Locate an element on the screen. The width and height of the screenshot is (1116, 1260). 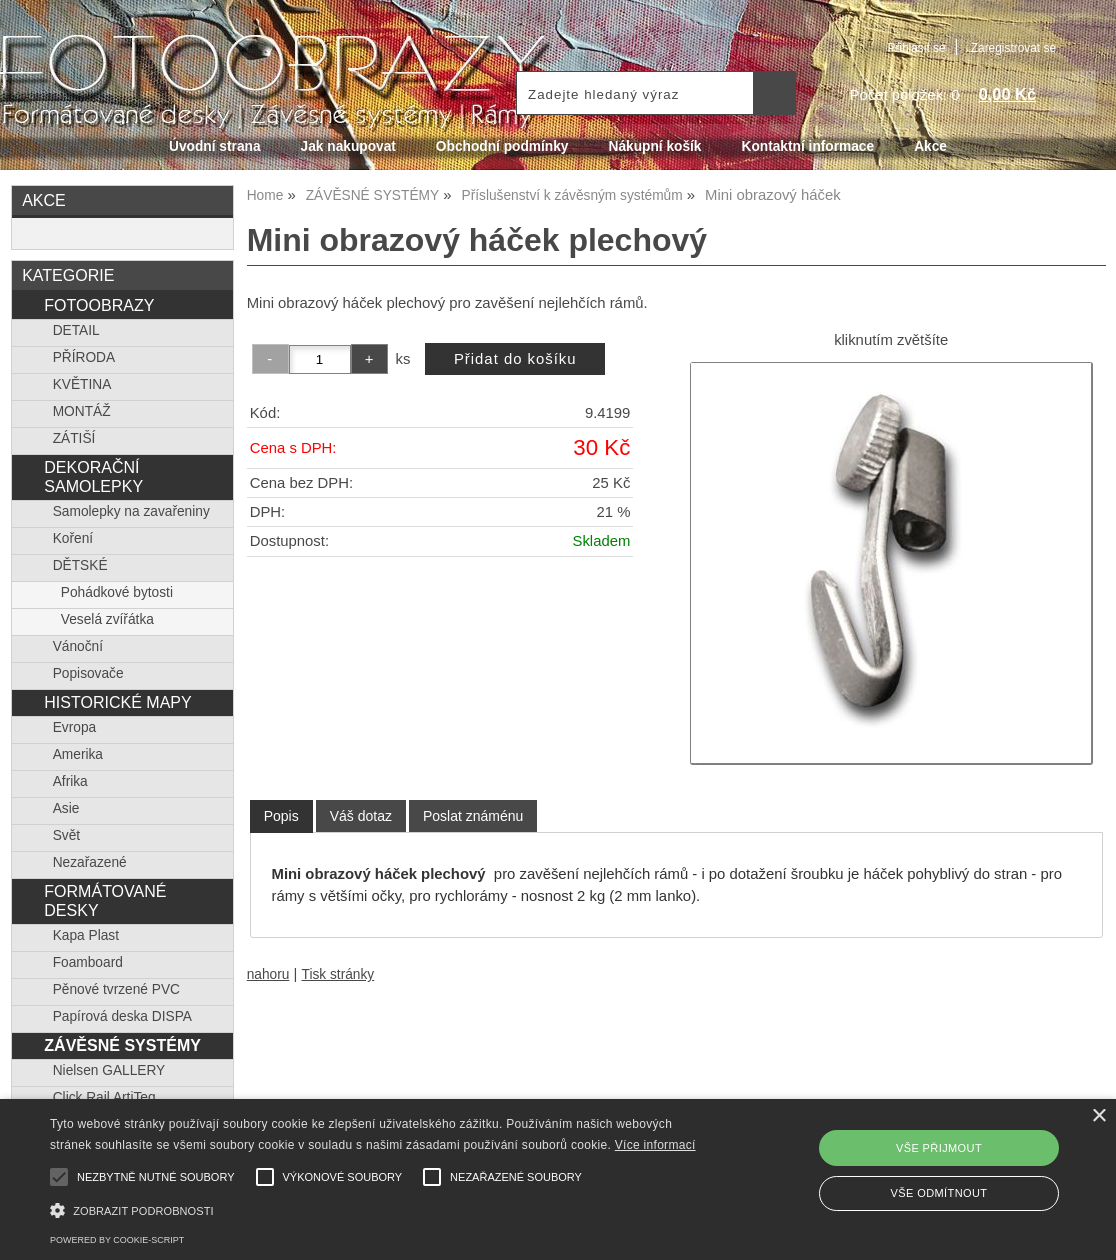
Amerika is located at coordinates (78, 754).